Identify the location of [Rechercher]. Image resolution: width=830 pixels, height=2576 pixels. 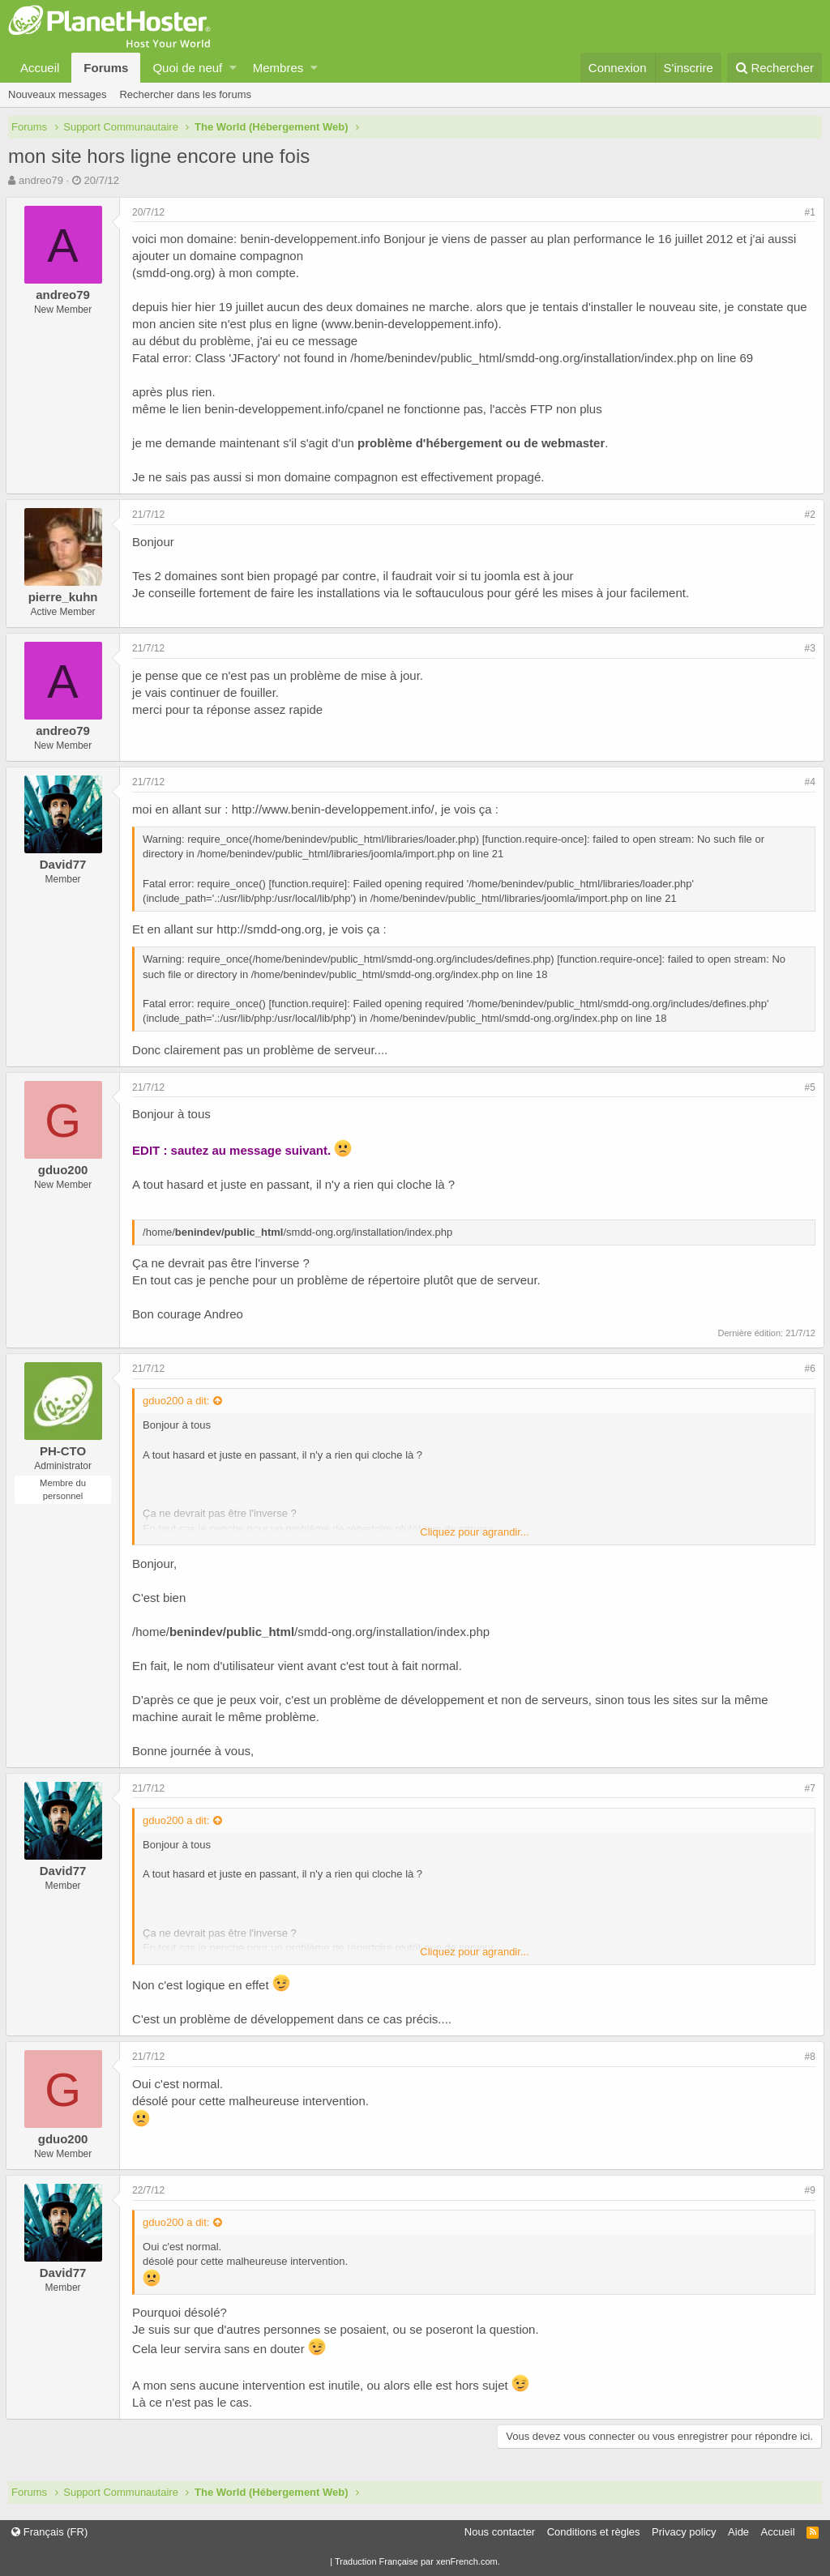
(774, 68).